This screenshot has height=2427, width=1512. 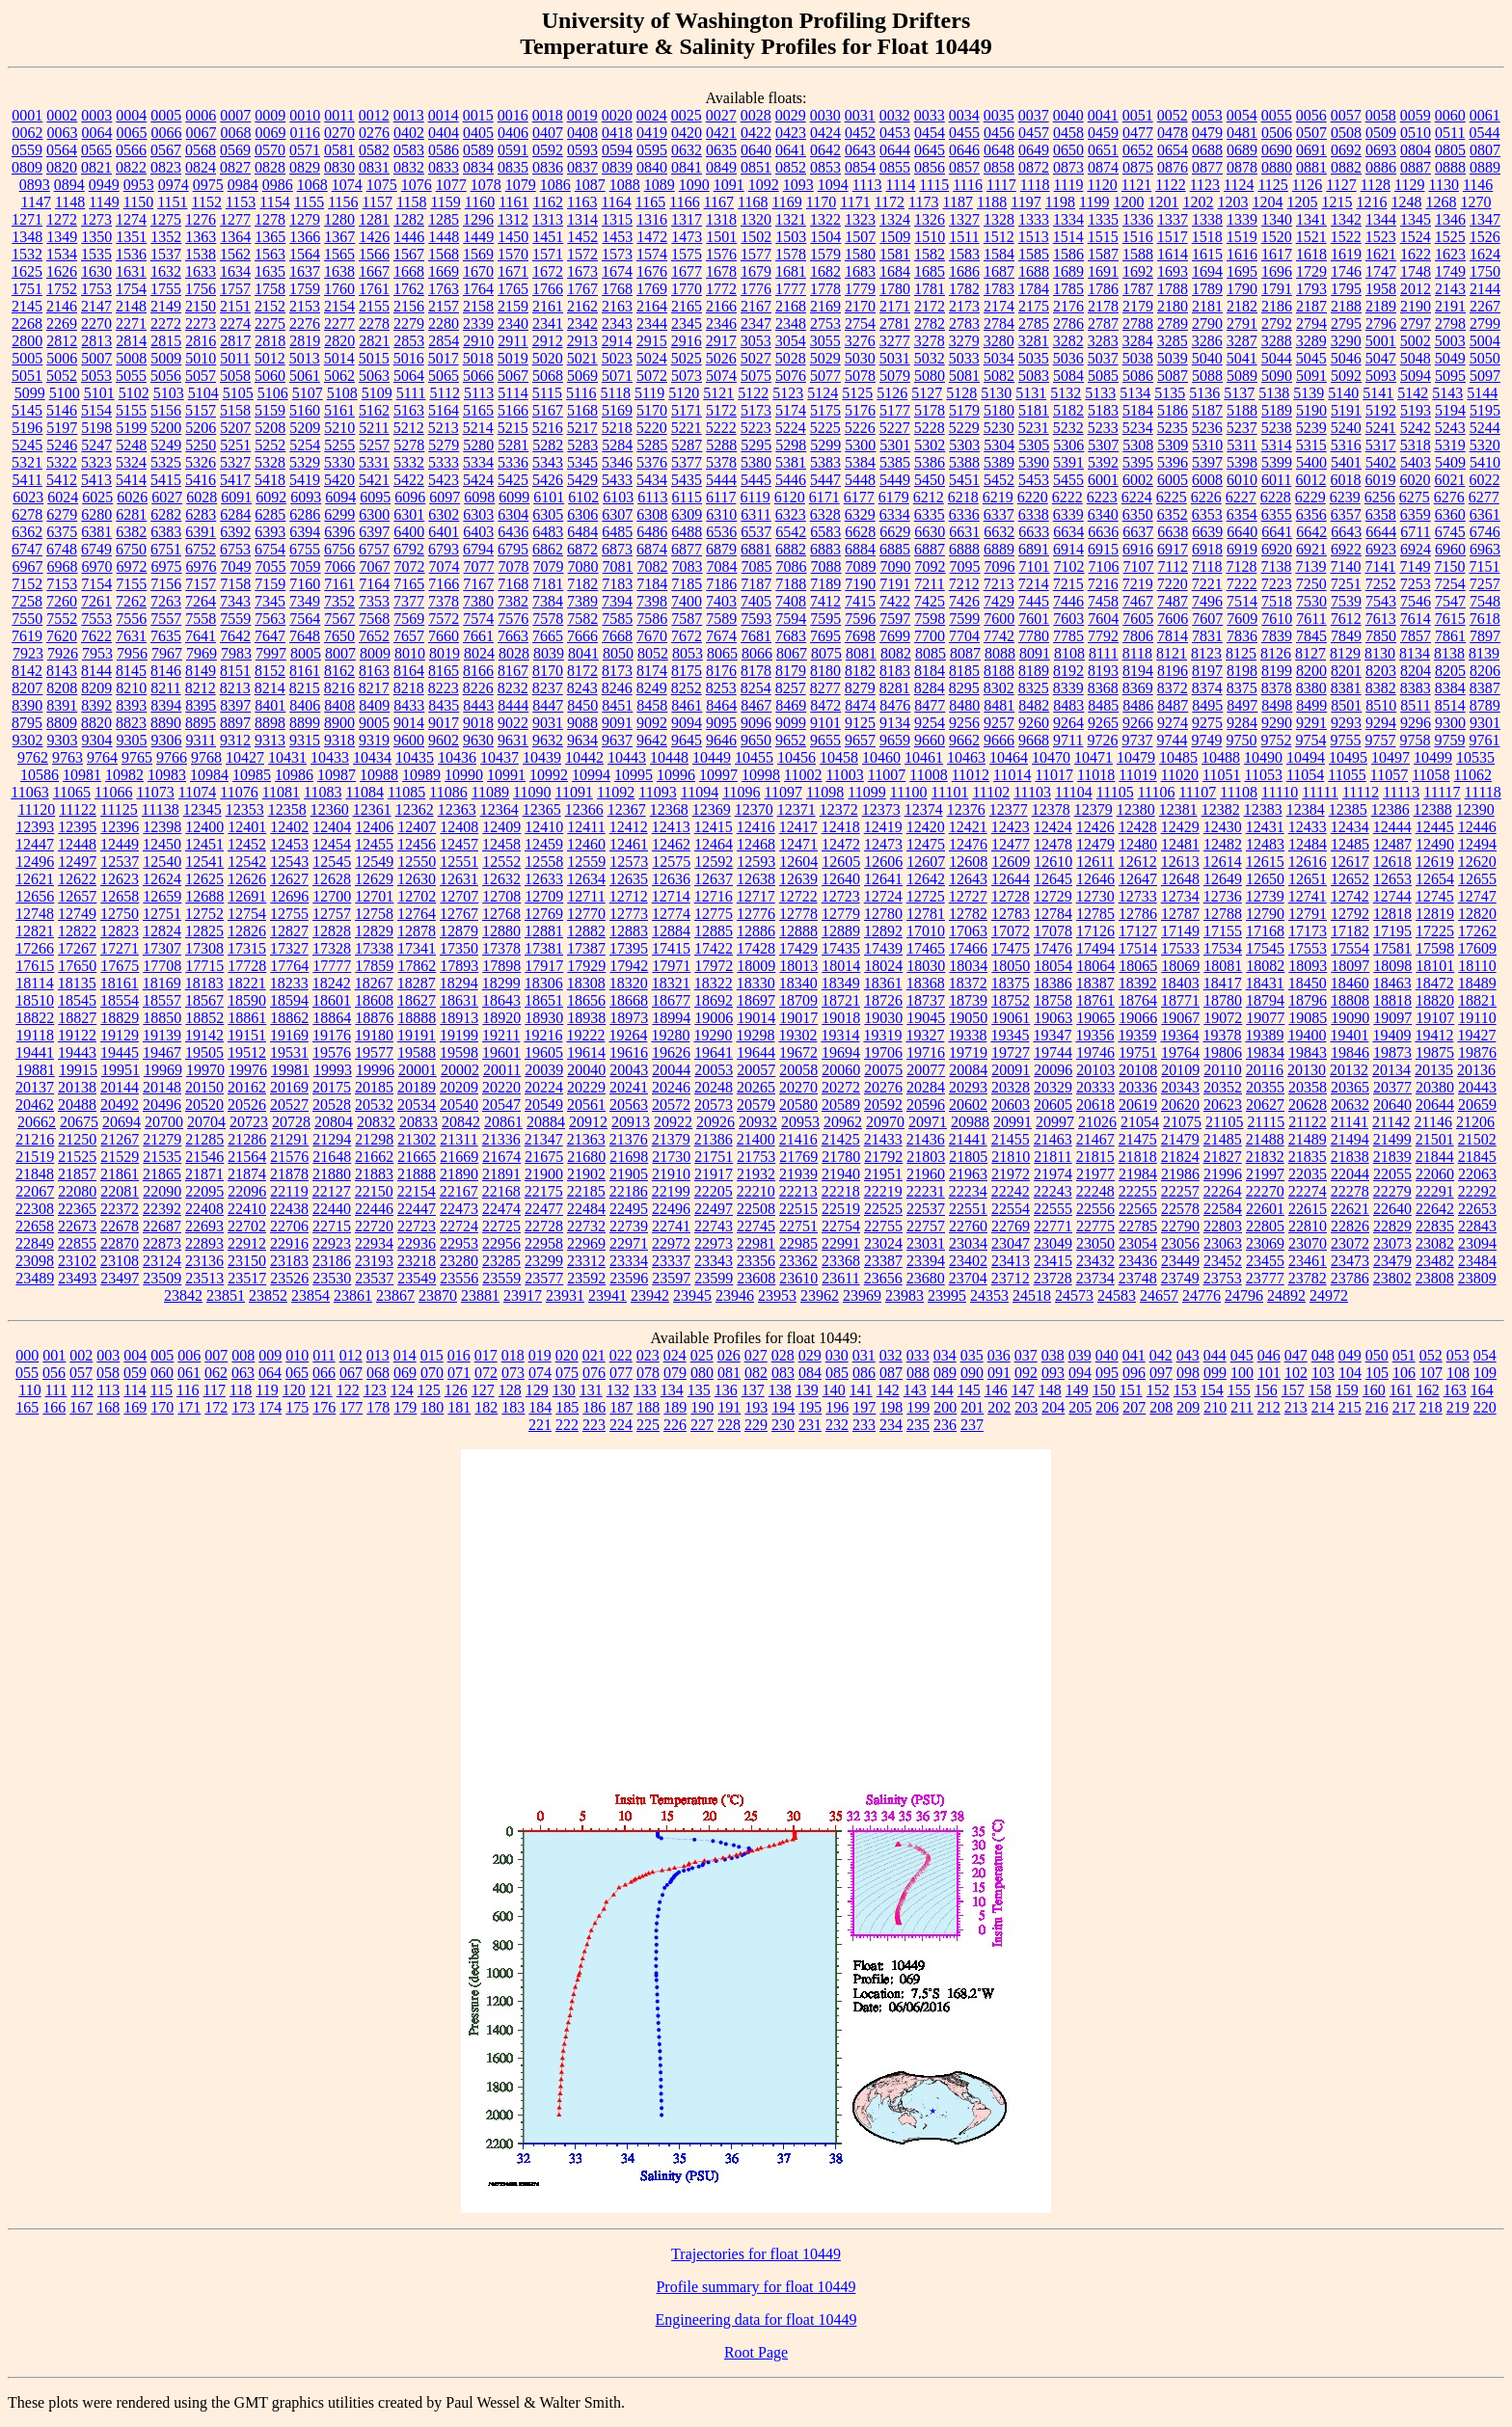 I want to click on 6381, so click(x=96, y=532).